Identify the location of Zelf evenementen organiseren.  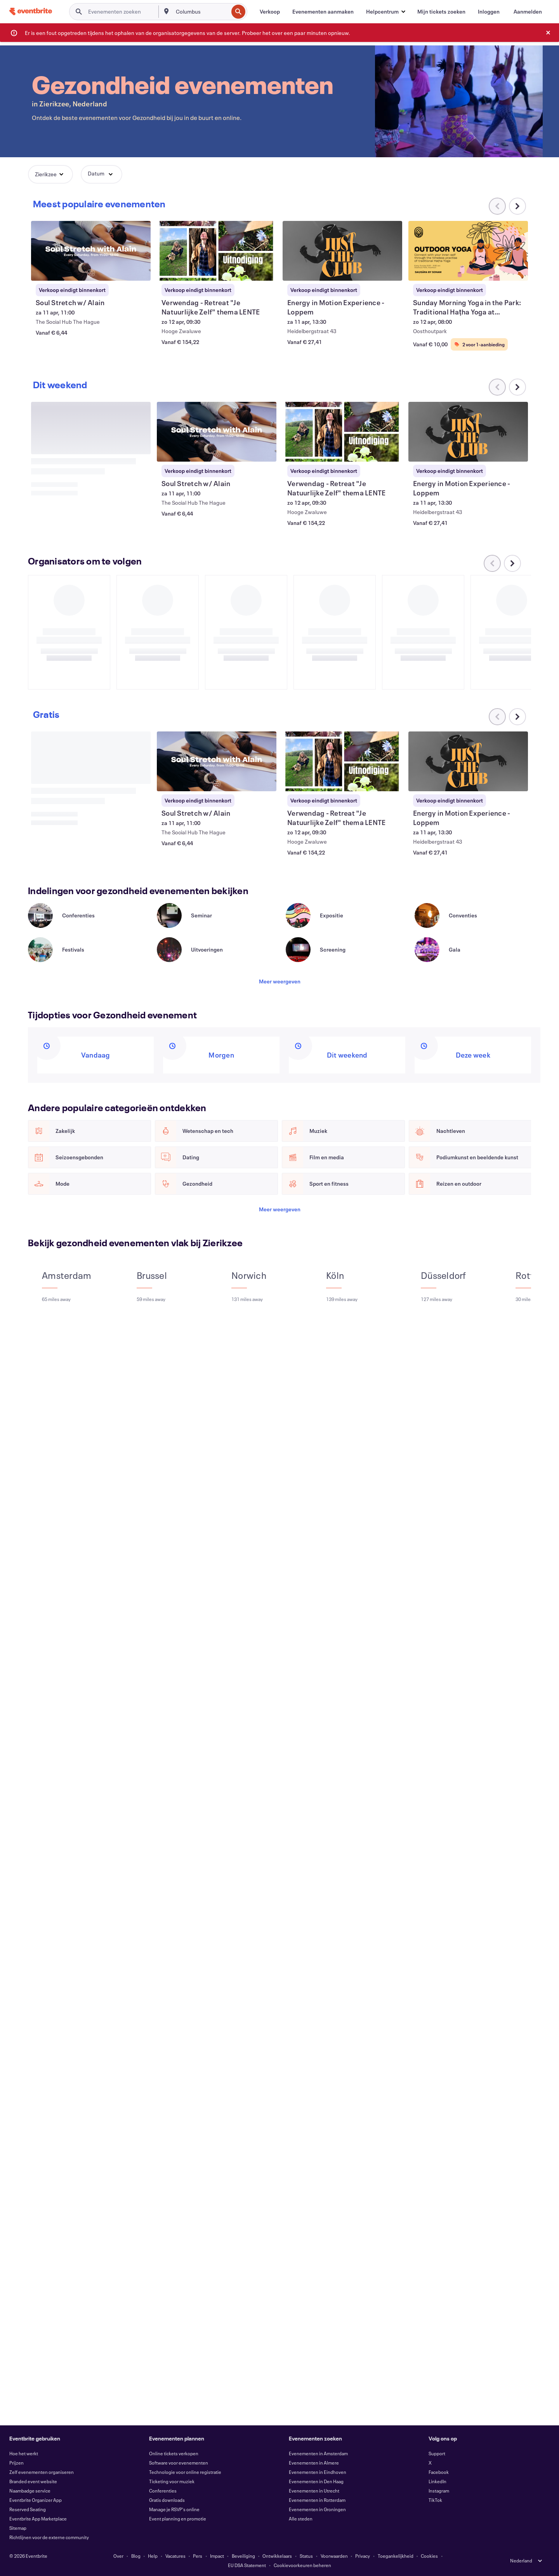
(41, 2472).